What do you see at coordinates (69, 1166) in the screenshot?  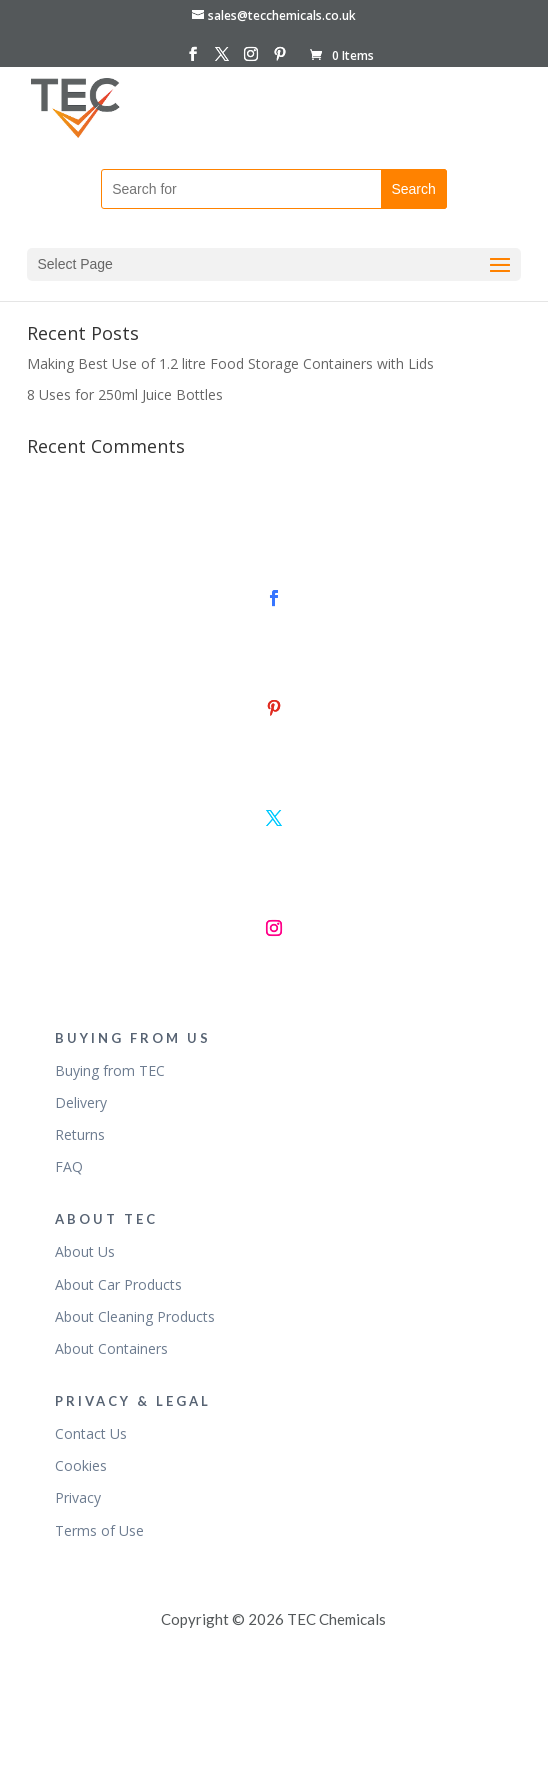 I see `FAQ` at bounding box center [69, 1166].